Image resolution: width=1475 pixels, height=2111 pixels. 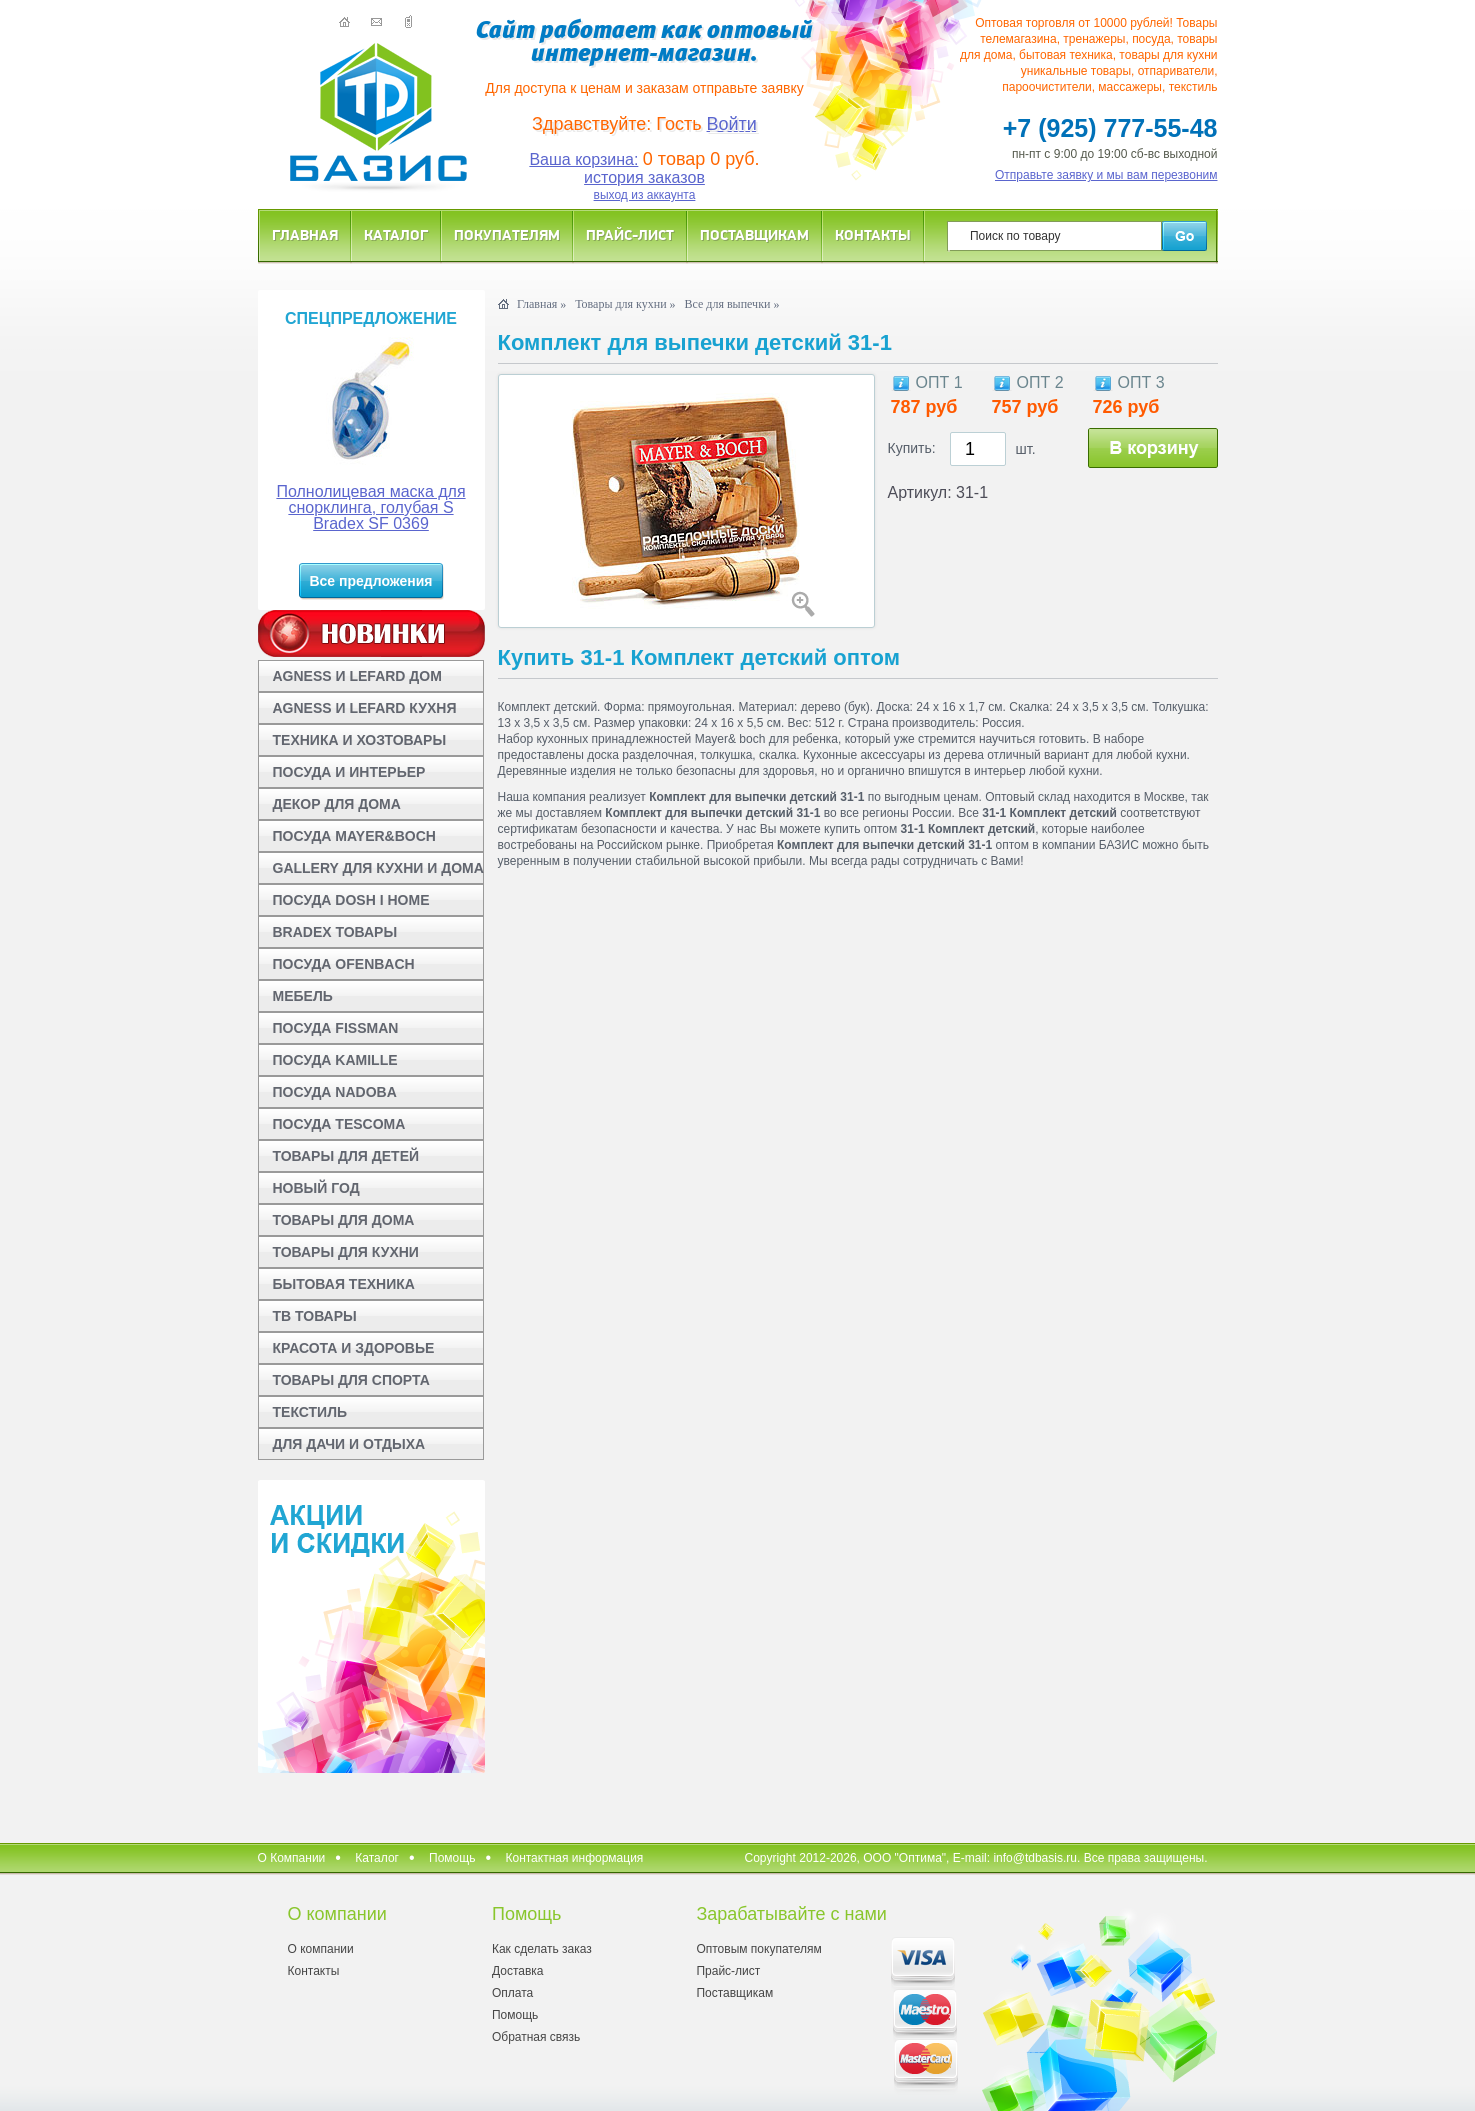 What do you see at coordinates (344, 1284) in the screenshot?
I see `БЫТОВАЯ ТЕХНИКА` at bounding box center [344, 1284].